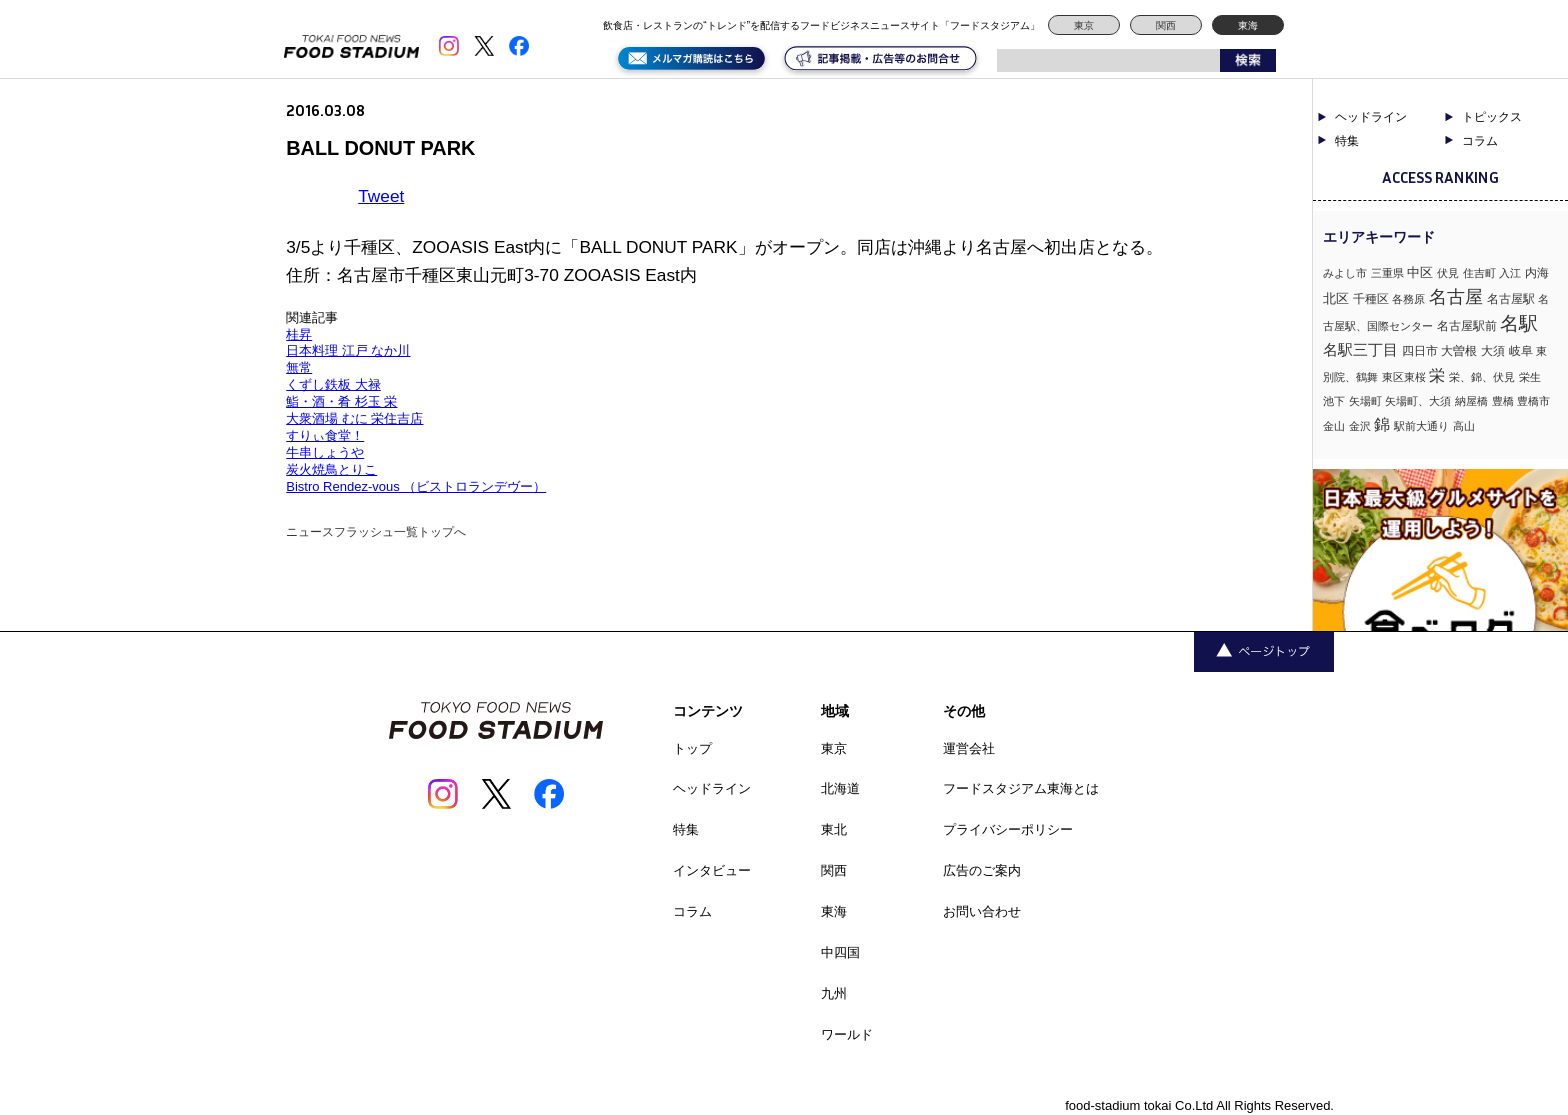  What do you see at coordinates (1503, 401) in the screenshot?
I see `豊橋 [豊橋 (1個の項目)]` at bounding box center [1503, 401].